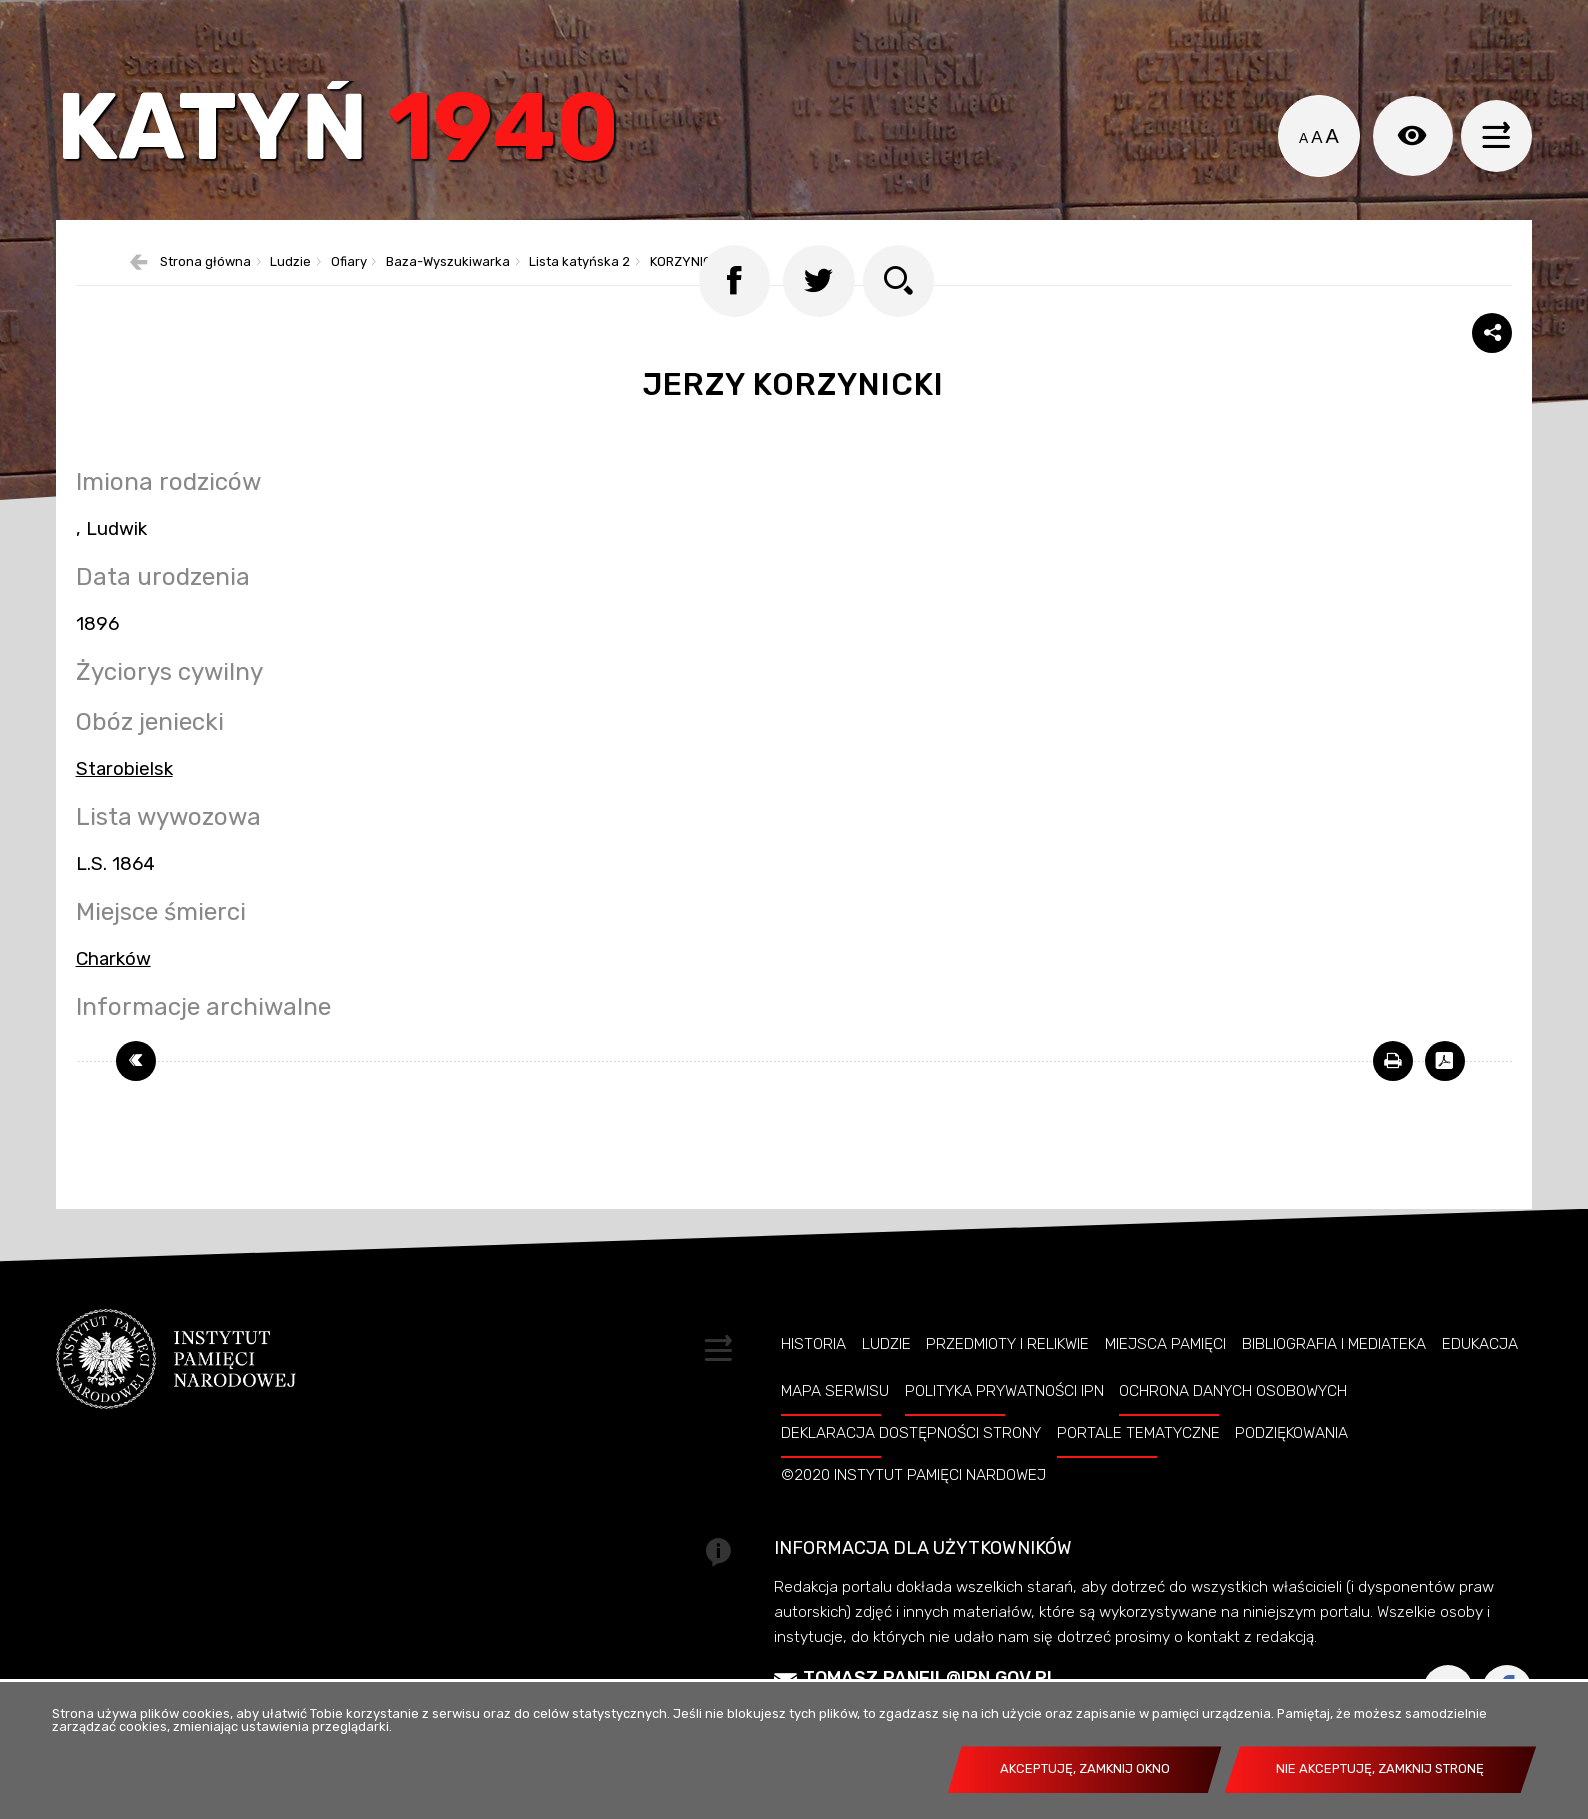 Image resolution: width=1588 pixels, height=1819 pixels. Describe the element at coordinates (1480, 1394) in the screenshot. I see `Edukacja` at that location.